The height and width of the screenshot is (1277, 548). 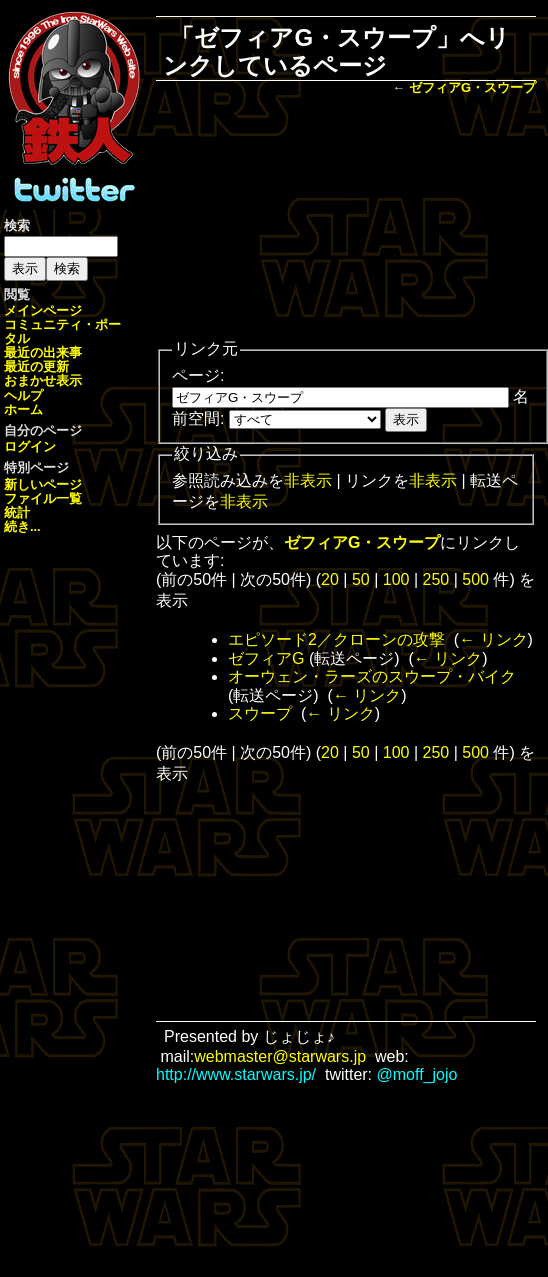 What do you see at coordinates (493, 639) in the screenshot?
I see `← リンク` at bounding box center [493, 639].